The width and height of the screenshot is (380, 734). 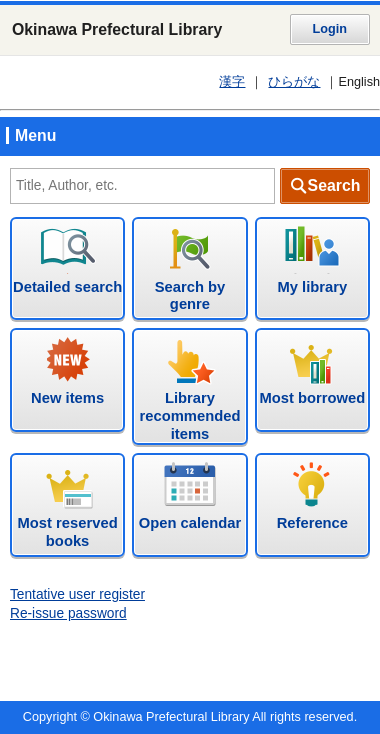 What do you see at coordinates (77, 594) in the screenshot?
I see `Tentative user register` at bounding box center [77, 594].